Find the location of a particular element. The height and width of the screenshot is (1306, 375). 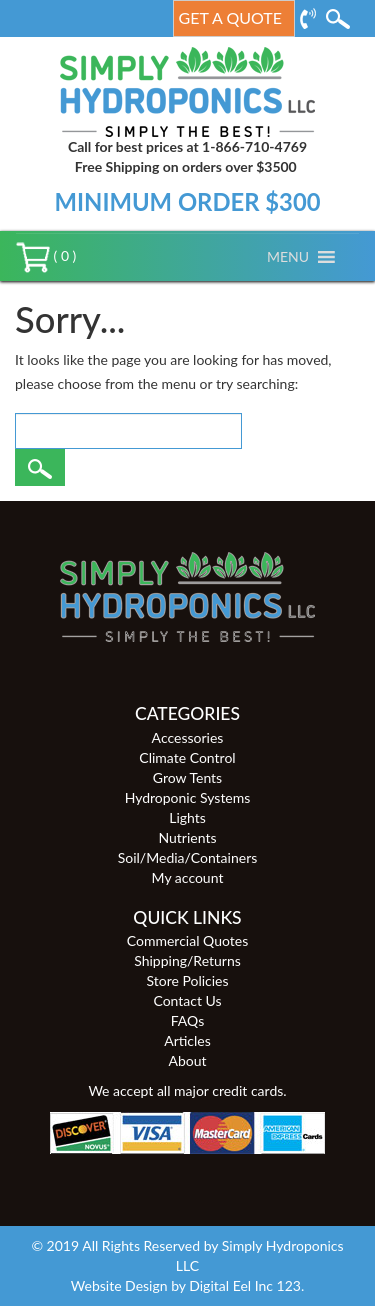

FAQs is located at coordinates (187, 1020).